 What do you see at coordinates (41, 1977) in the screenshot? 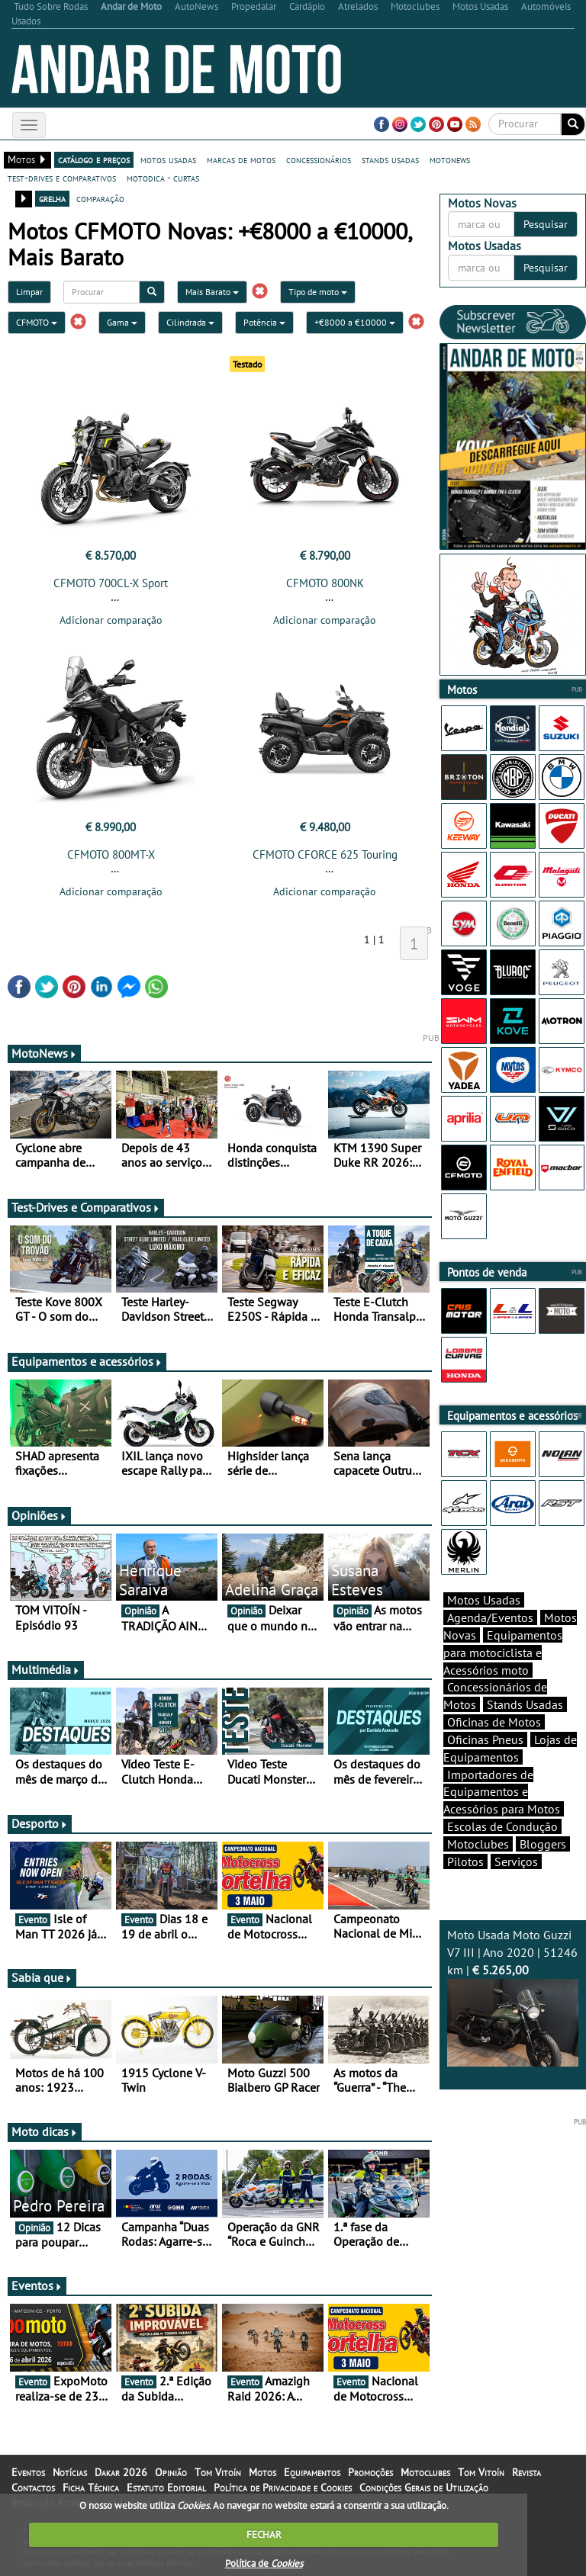
I see `Sabia que` at bounding box center [41, 1977].